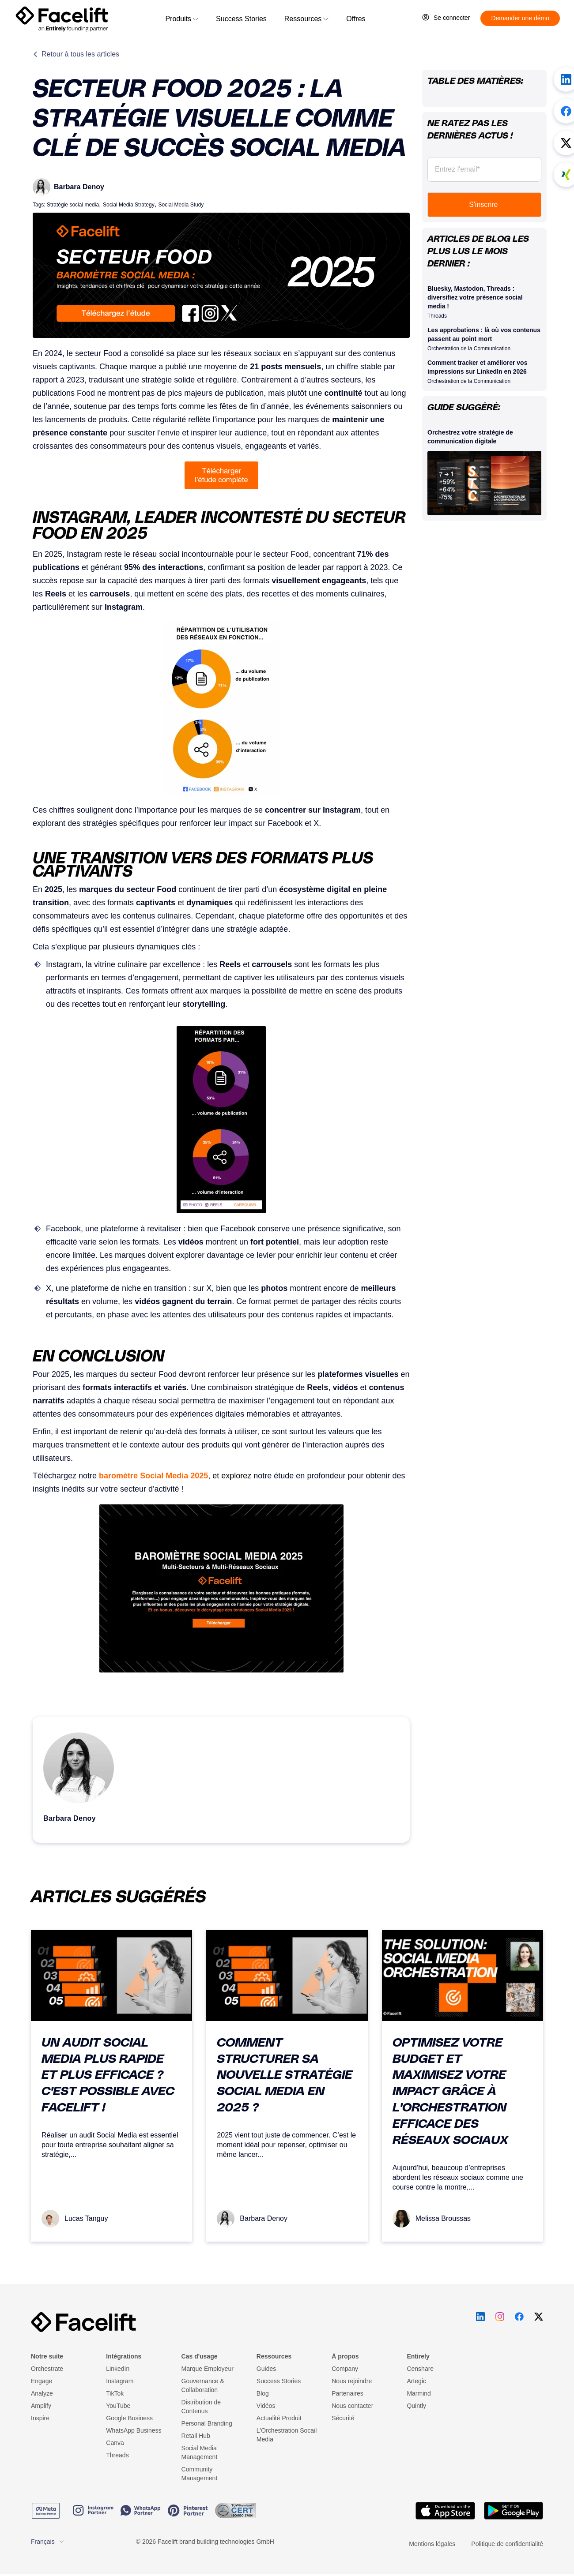  I want to click on Artegic [menuitem], so click(416, 2381).